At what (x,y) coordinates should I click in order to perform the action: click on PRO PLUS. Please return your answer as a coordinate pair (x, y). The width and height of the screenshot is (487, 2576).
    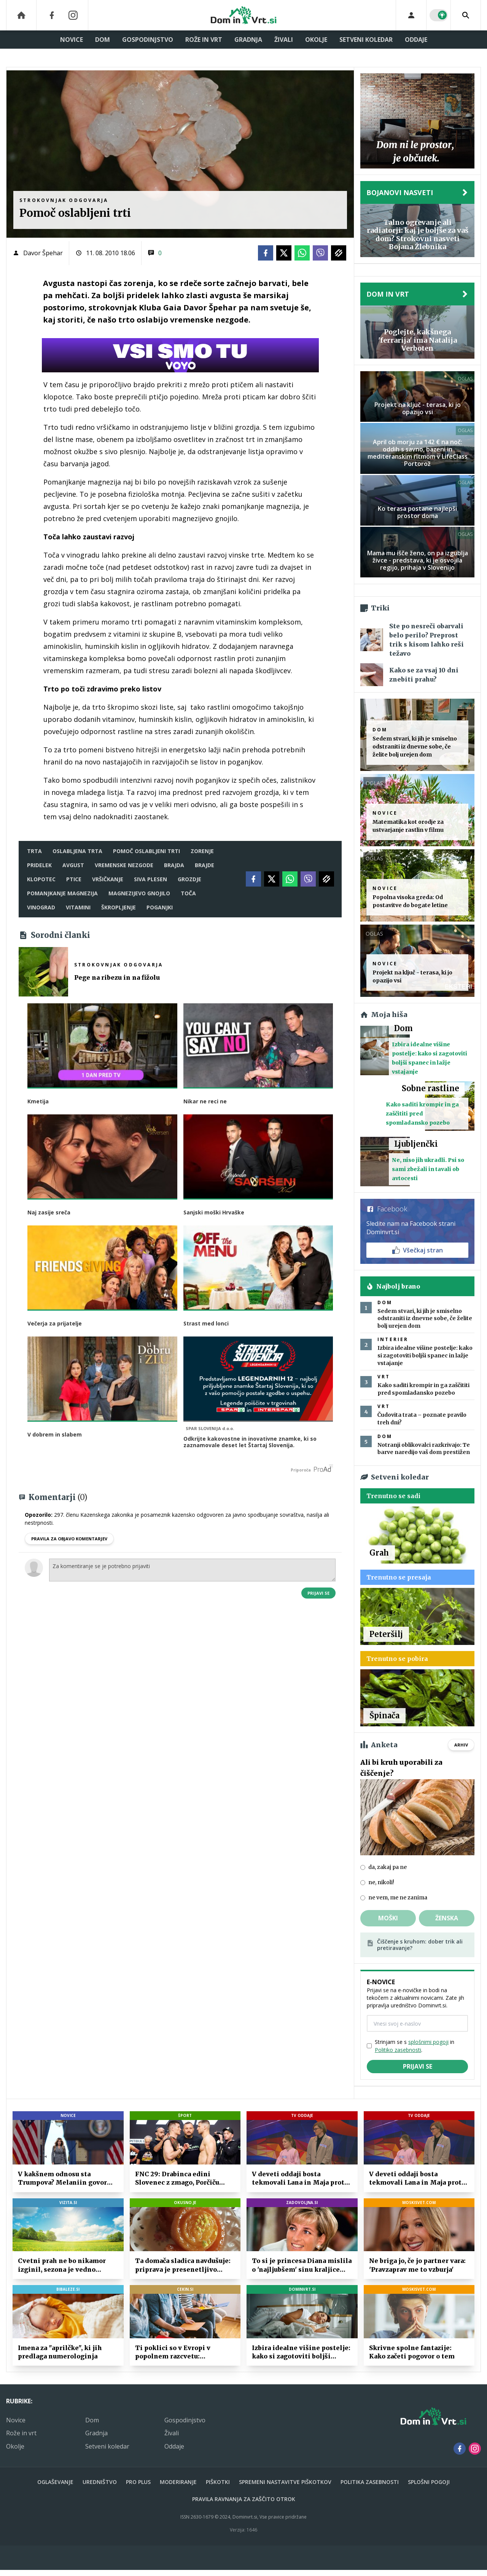
    Looking at the image, I should click on (138, 2481).